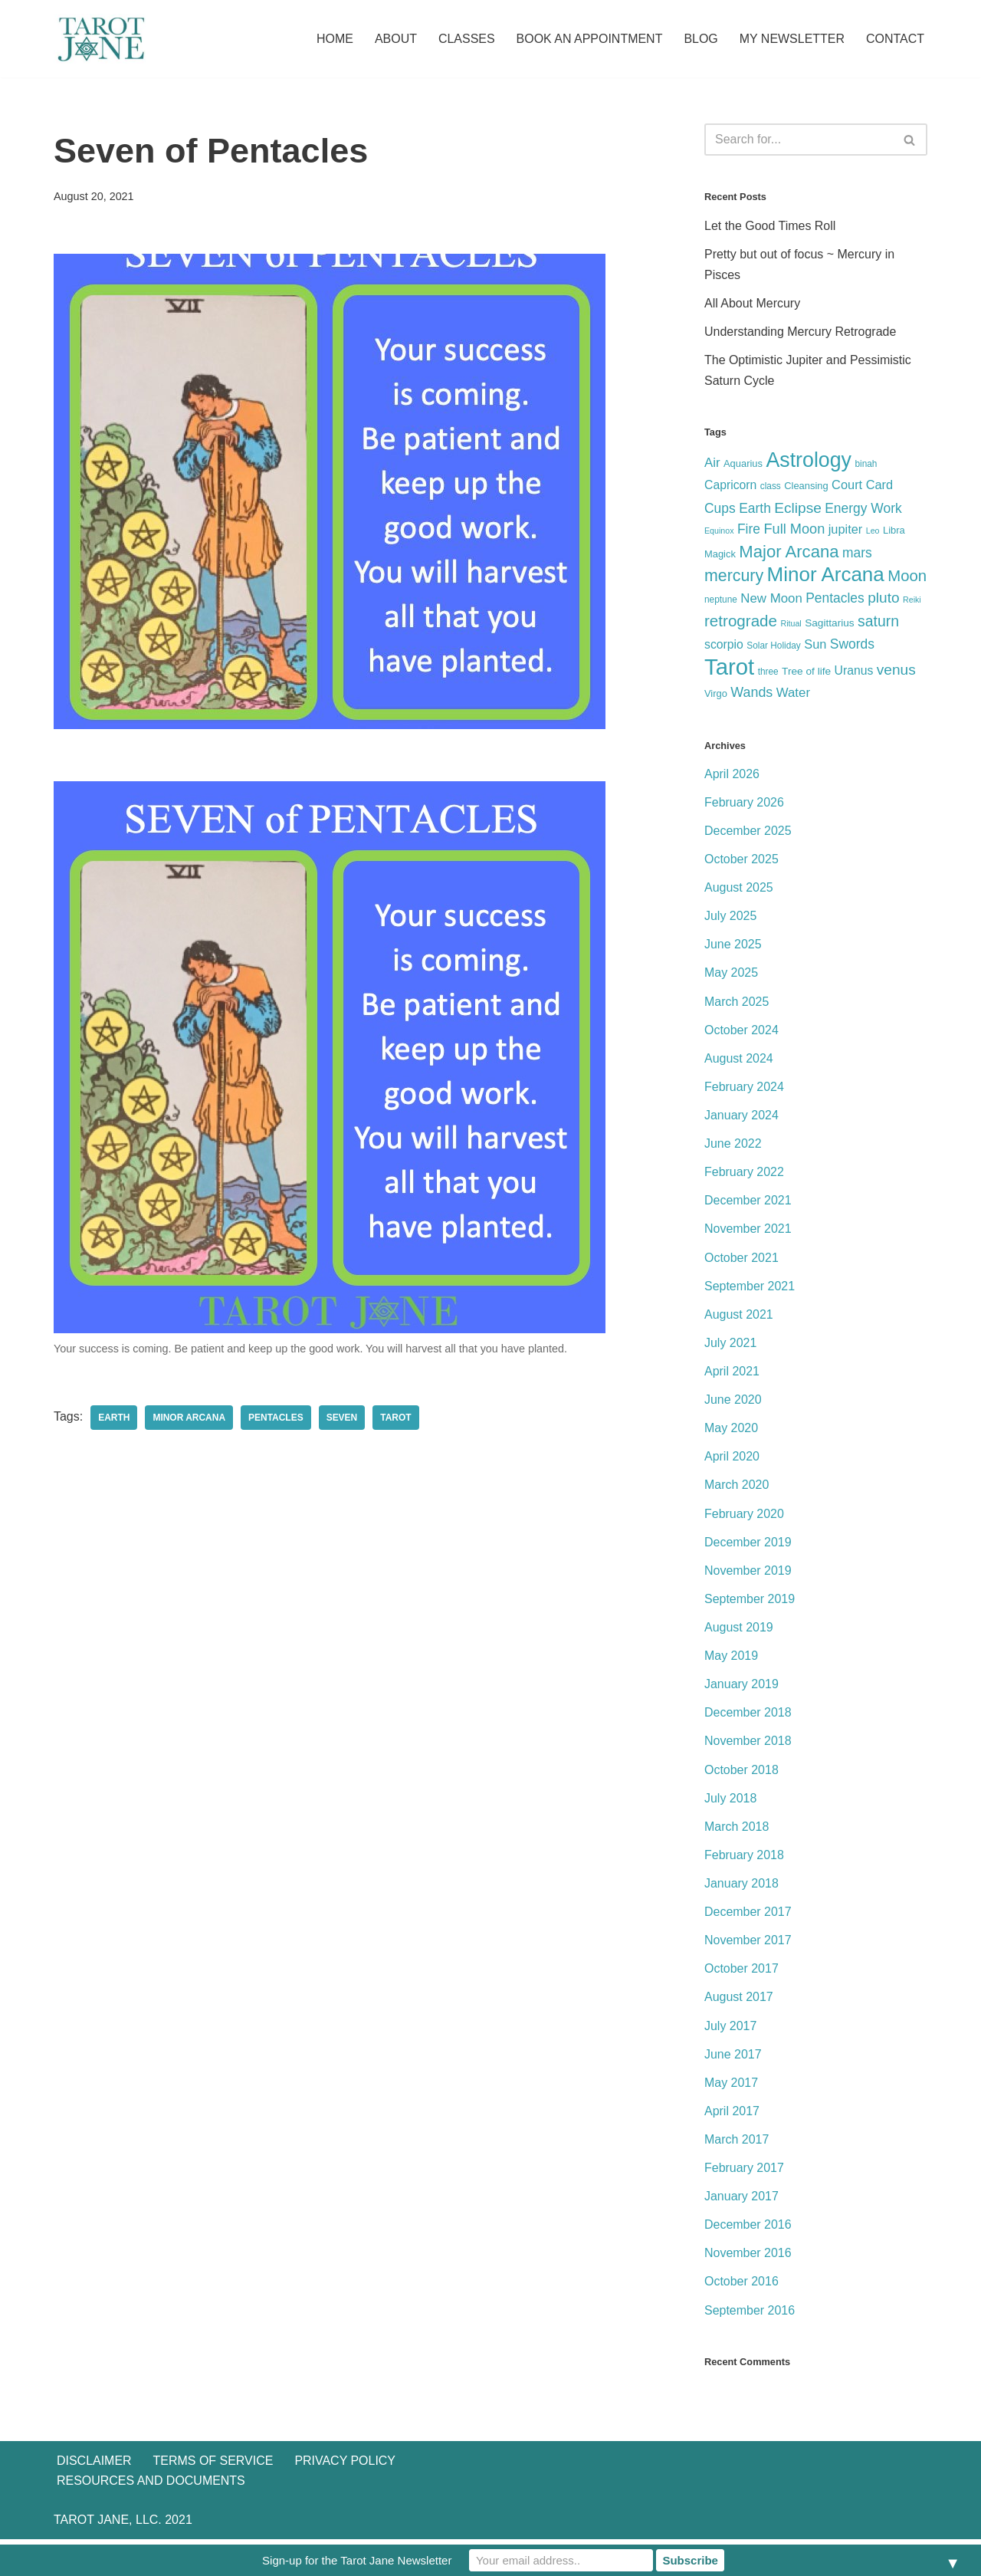 This screenshot has height=2576, width=981. I want to click on October 2018, so click(741, 1772).